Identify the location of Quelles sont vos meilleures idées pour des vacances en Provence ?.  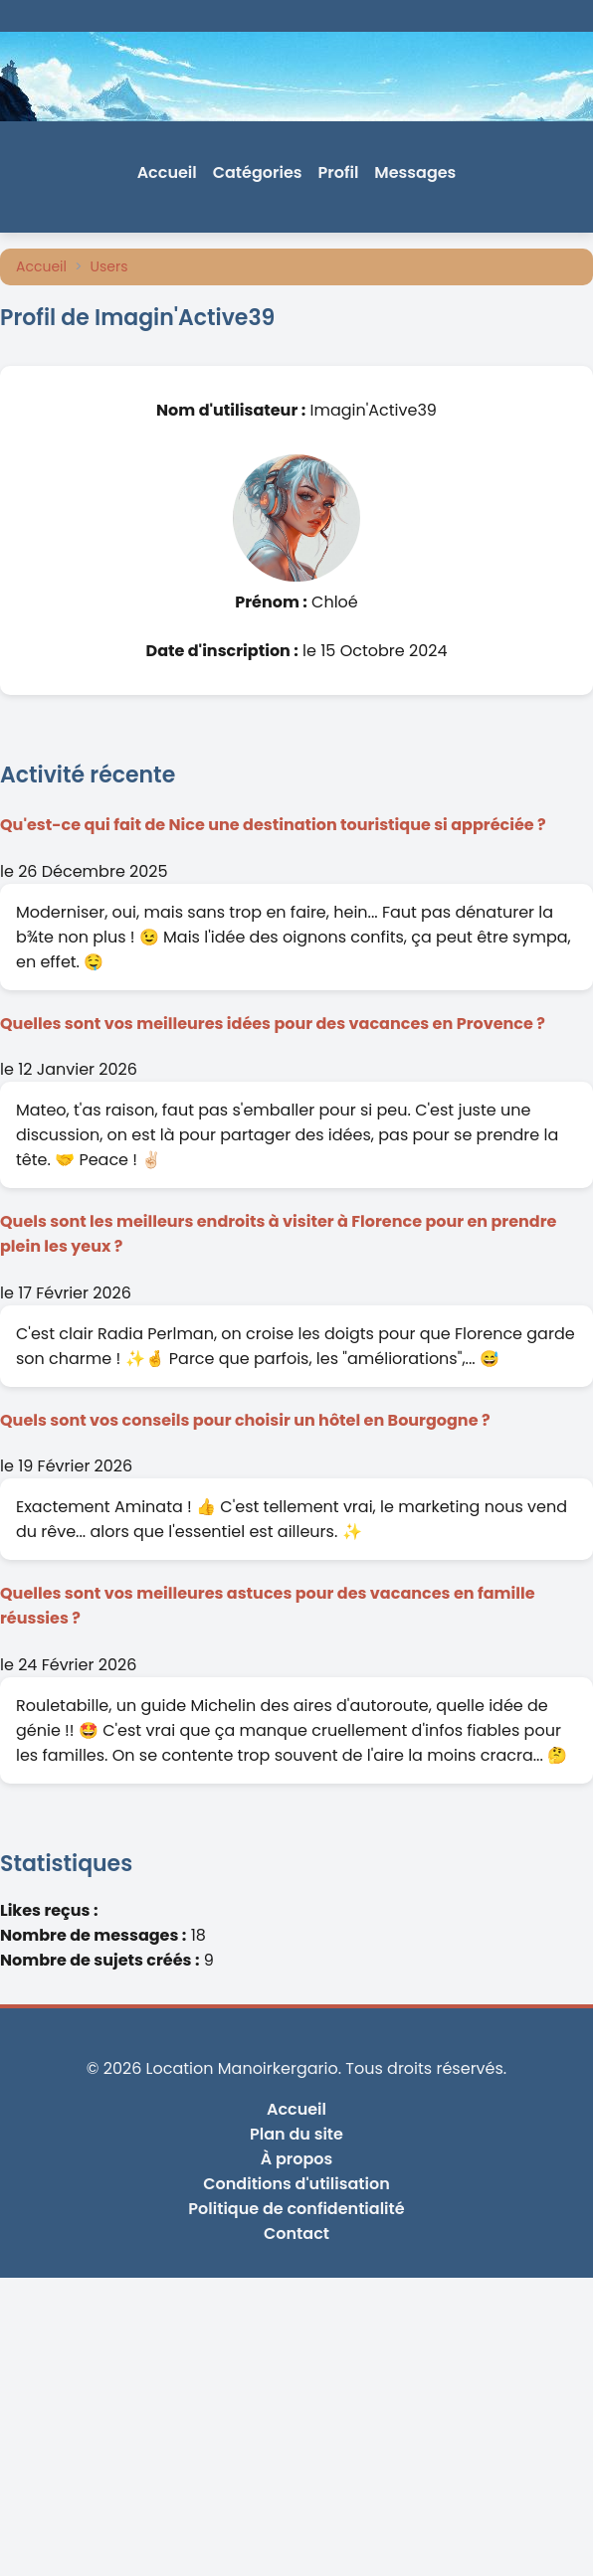
(272, 1023).